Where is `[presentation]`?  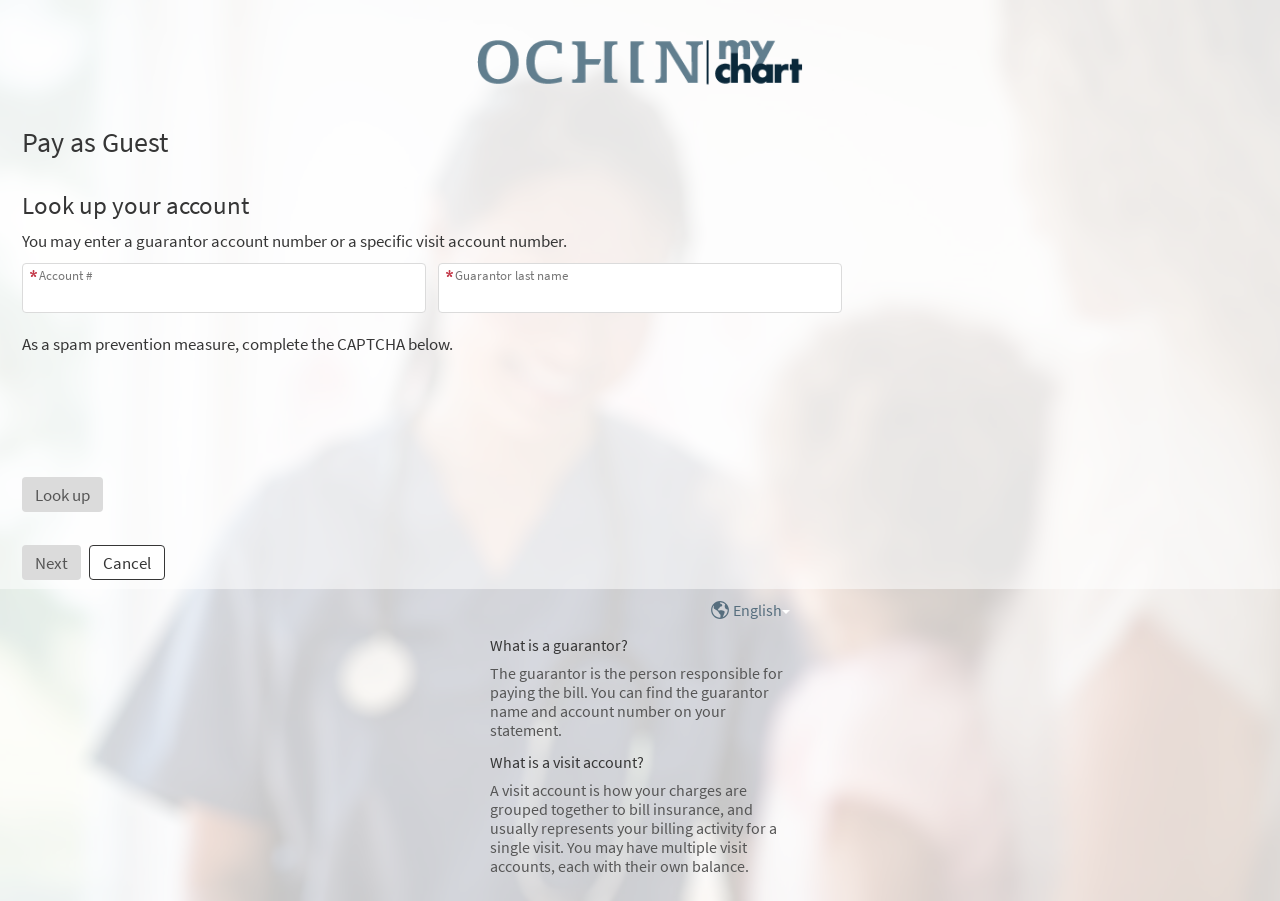
[presentation] is located at coordinates (174, 394).